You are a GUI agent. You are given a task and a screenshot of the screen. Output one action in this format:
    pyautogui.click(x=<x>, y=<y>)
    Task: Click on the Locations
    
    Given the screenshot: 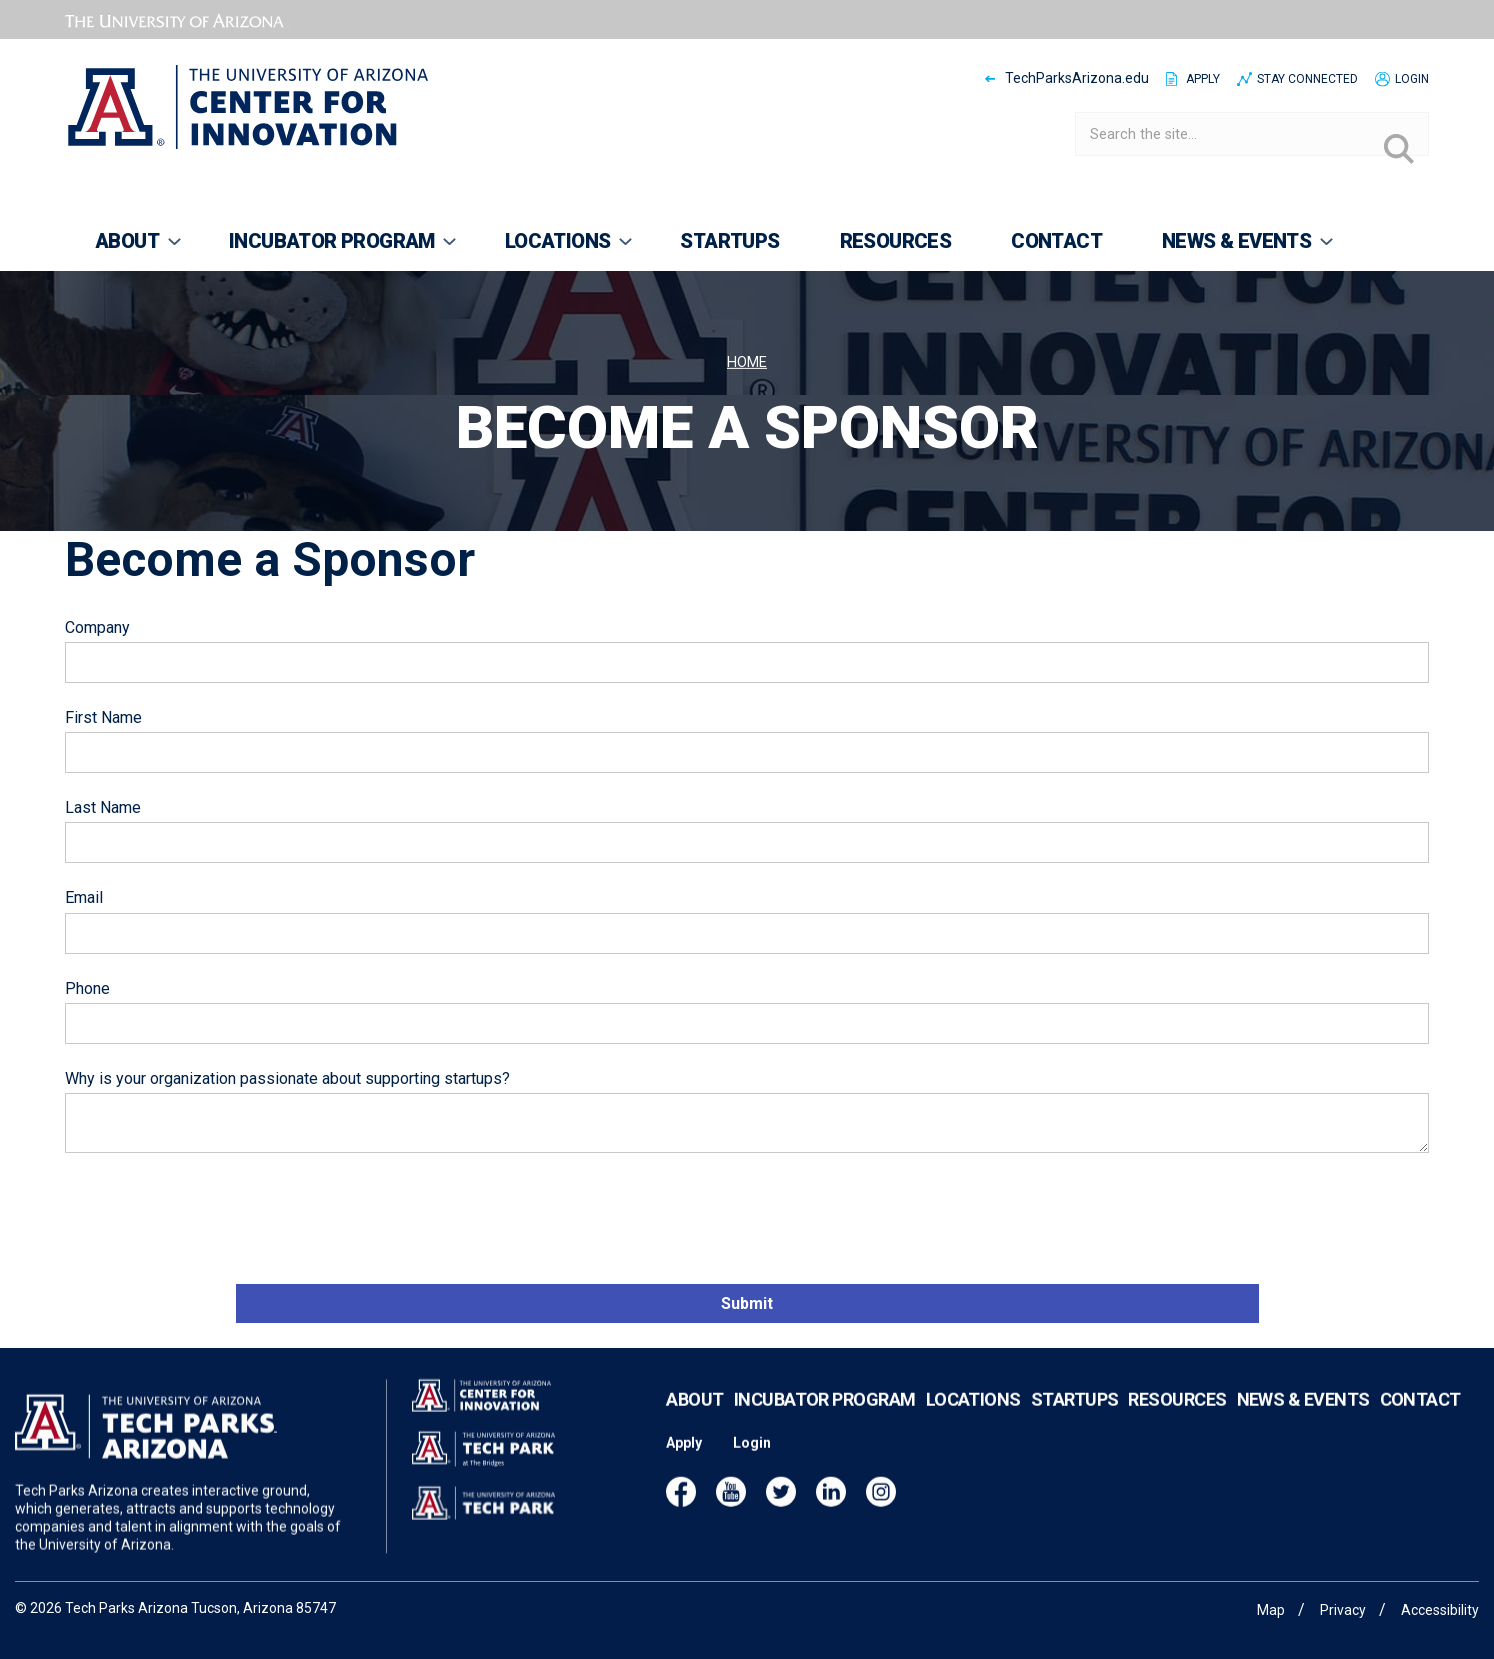 What is the action you would take?
    pyautogui.click(x=973, y=1420)
    